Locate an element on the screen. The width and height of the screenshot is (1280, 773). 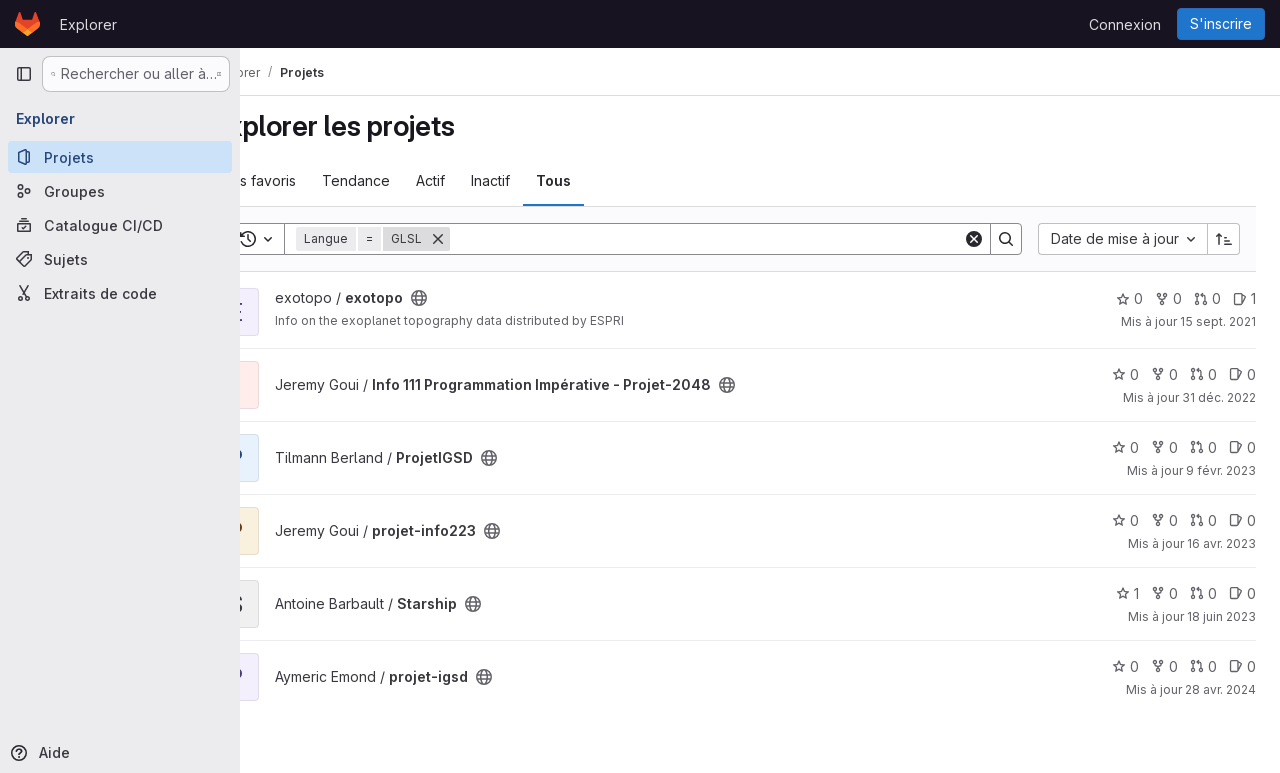
[Catalogue CI/CD] is located at coordinates (120, 225).